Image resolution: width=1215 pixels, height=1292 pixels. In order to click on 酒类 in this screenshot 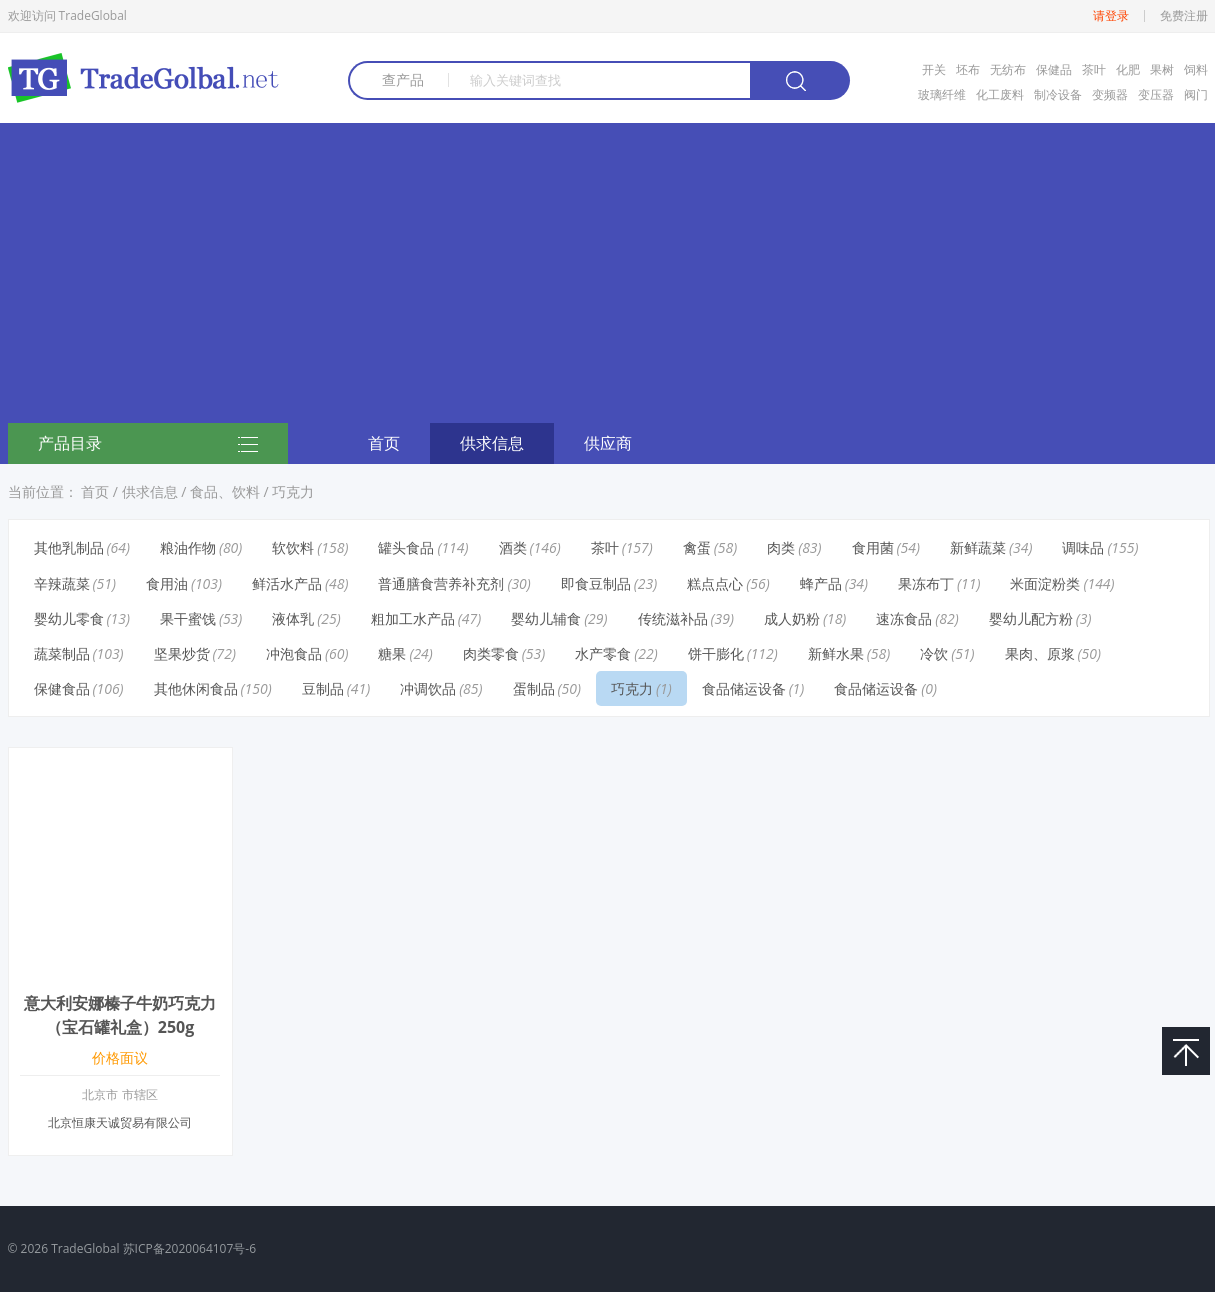, I will do `click(513, 547)`.